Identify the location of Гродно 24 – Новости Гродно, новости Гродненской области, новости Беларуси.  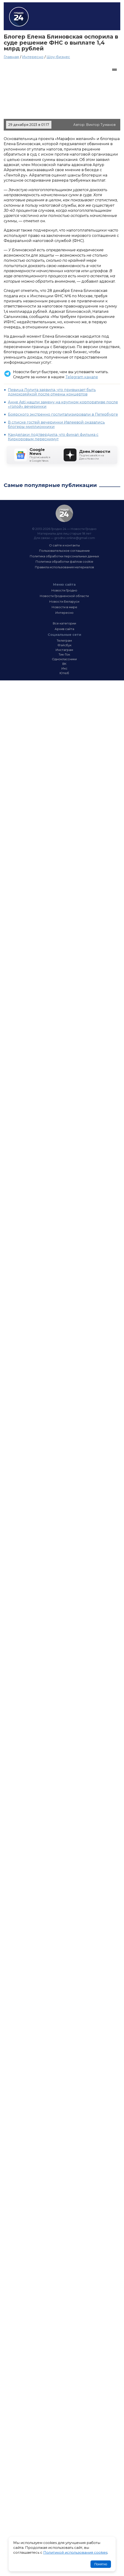
(19, 16).